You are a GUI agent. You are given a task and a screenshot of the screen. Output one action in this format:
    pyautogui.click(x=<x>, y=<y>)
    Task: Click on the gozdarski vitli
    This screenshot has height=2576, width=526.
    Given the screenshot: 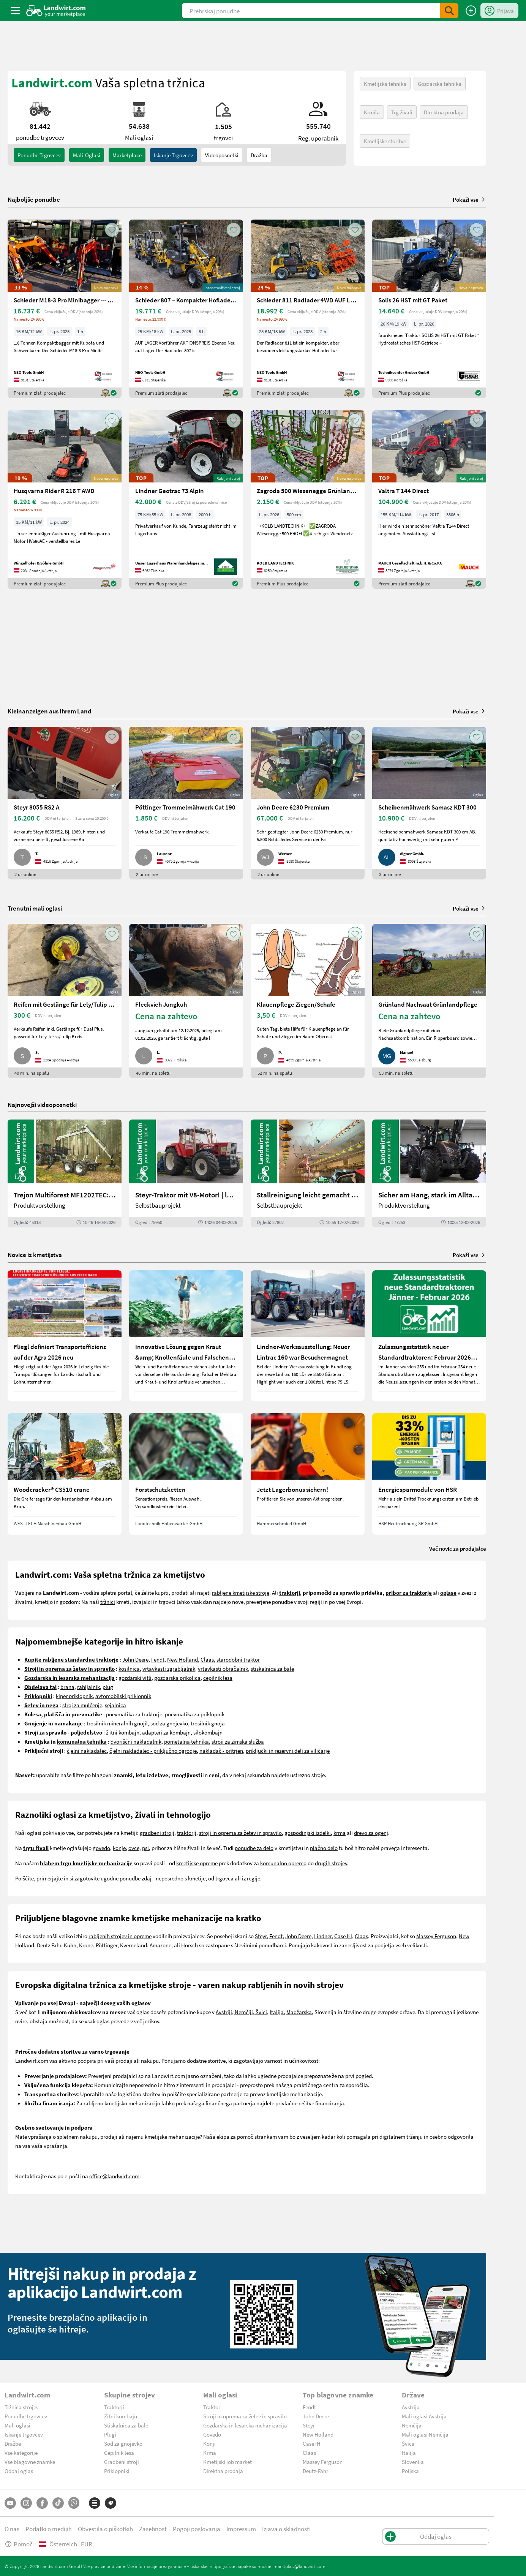 What is the action you would take?
    pyautogui.click(x=135, y=1677)
    